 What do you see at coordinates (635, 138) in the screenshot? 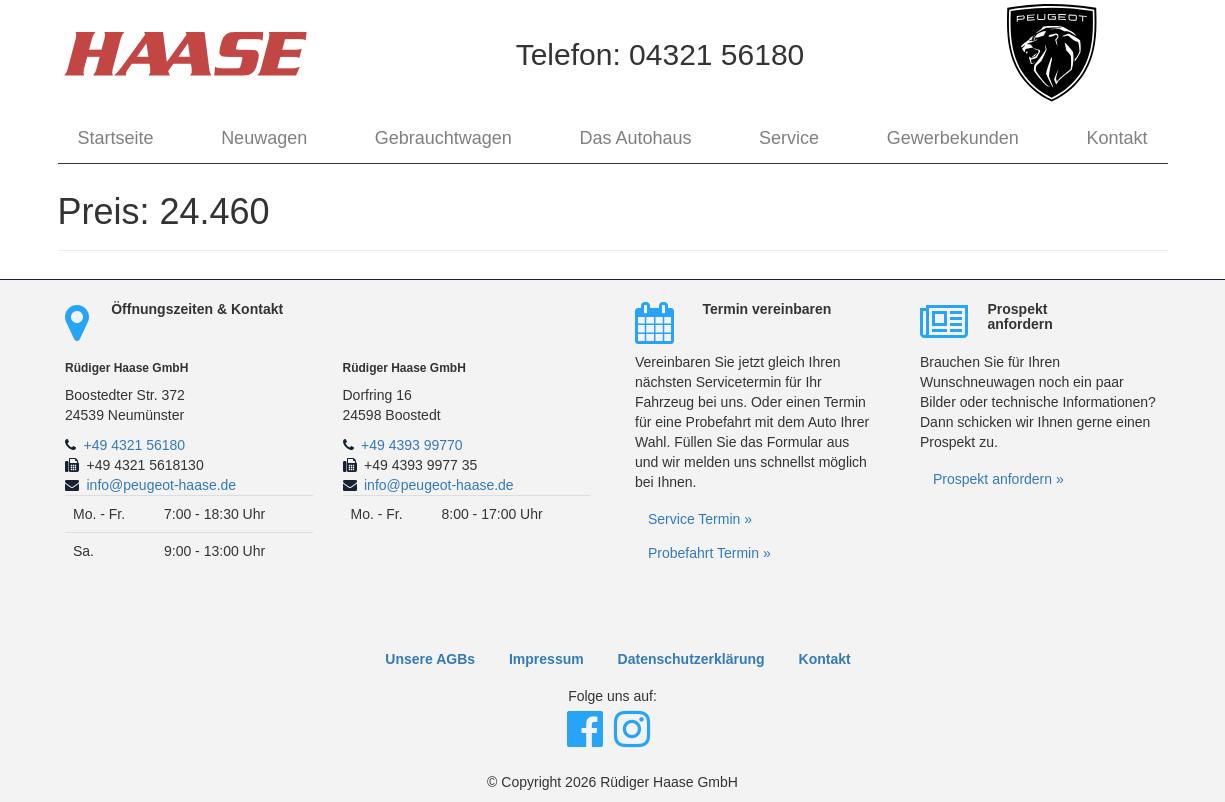
I see `Das Autohaus` at bounding box center [635, 138].